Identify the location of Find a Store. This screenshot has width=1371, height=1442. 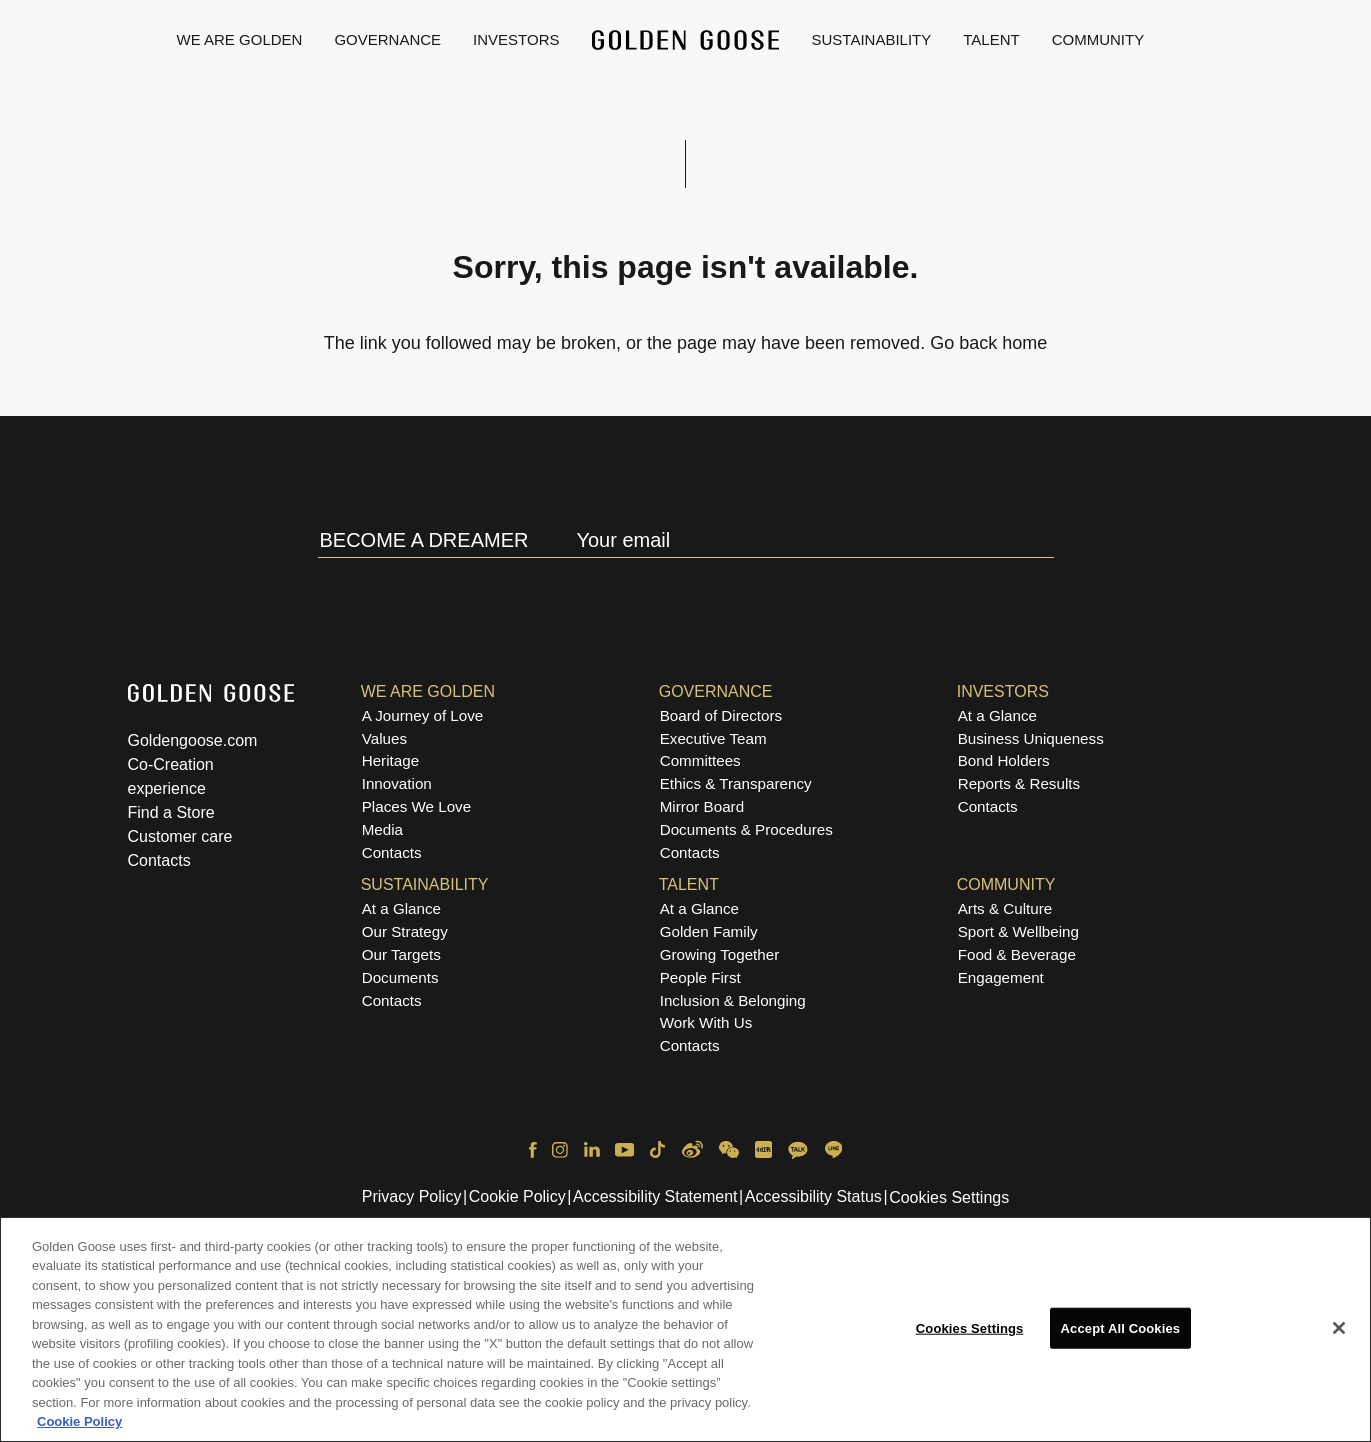
(171, 812).